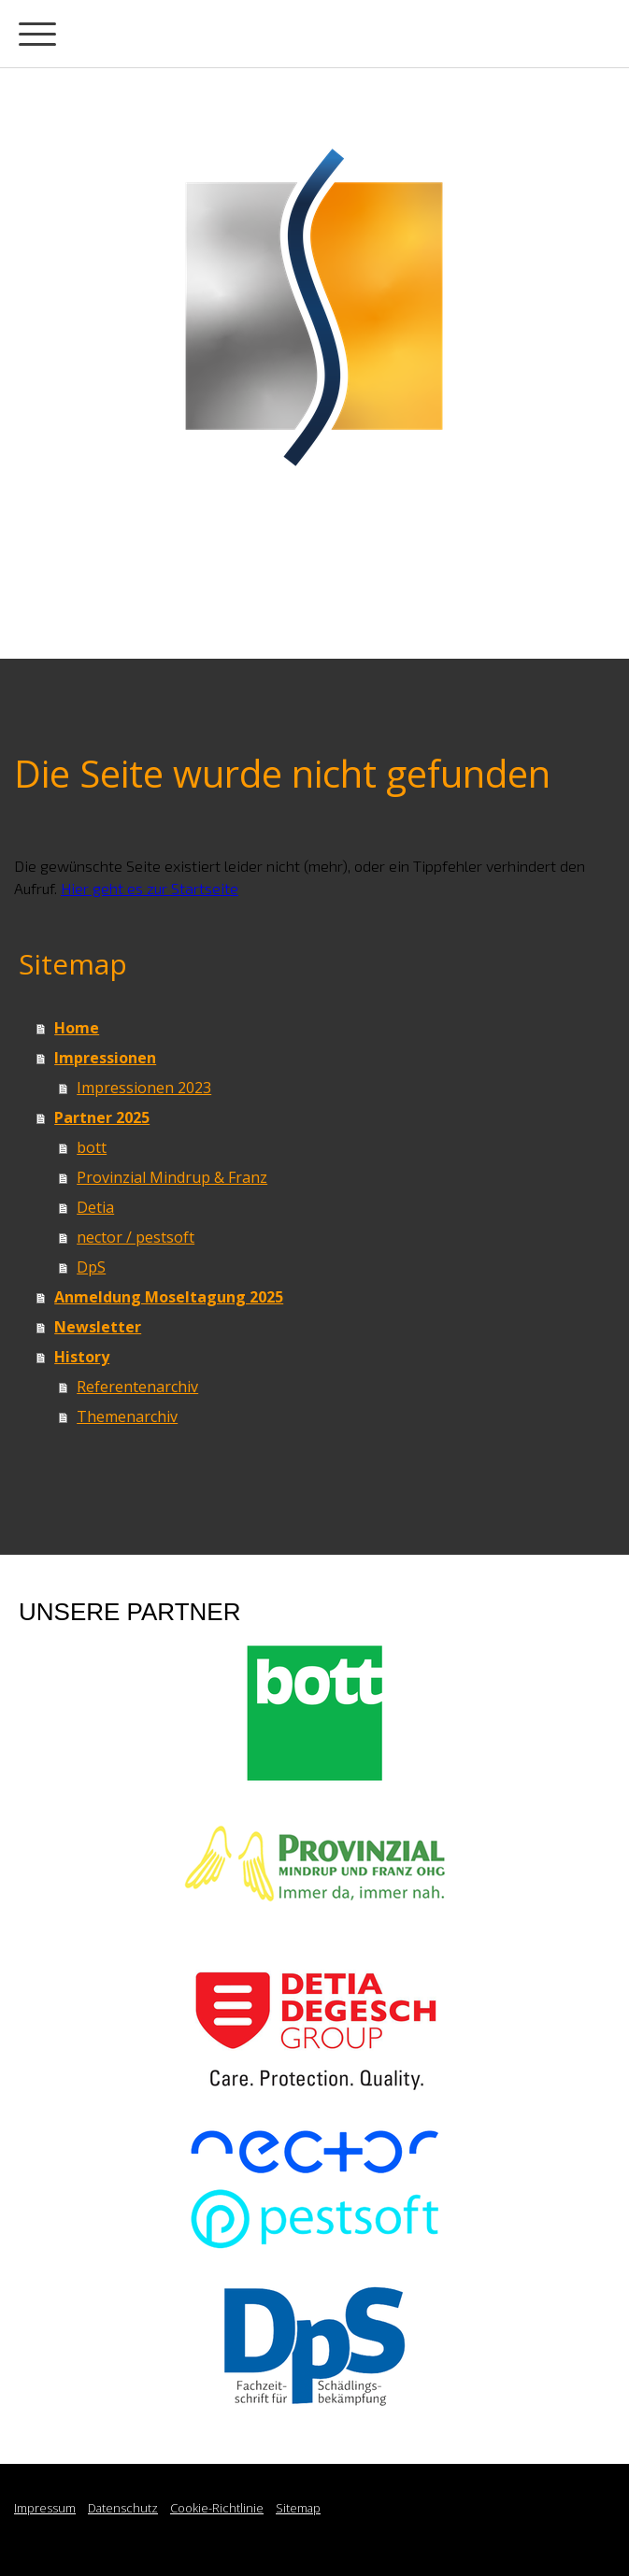 This screenshot has height=2576, width=629. Describe the element at coordinates (97, 1326) in the screenshot. I see `Newsletter` at that location.